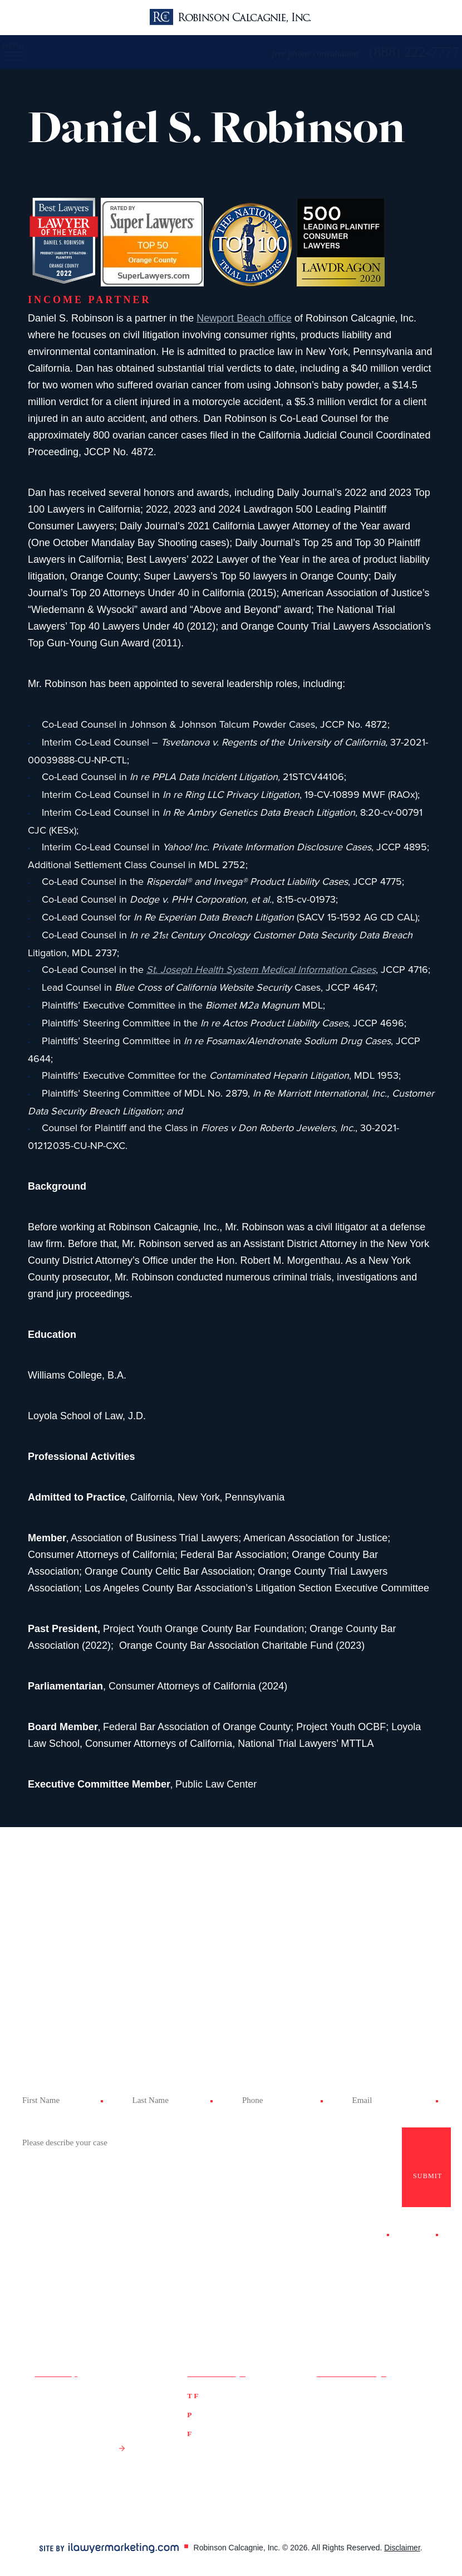  I want to click on LinkedIn, so click(332, 2424).